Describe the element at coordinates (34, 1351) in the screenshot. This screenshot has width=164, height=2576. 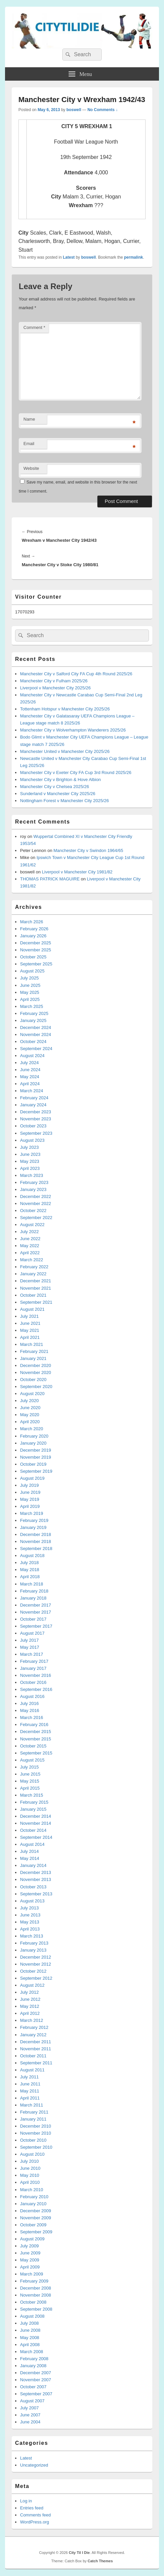
I see `February 2021` at that location.